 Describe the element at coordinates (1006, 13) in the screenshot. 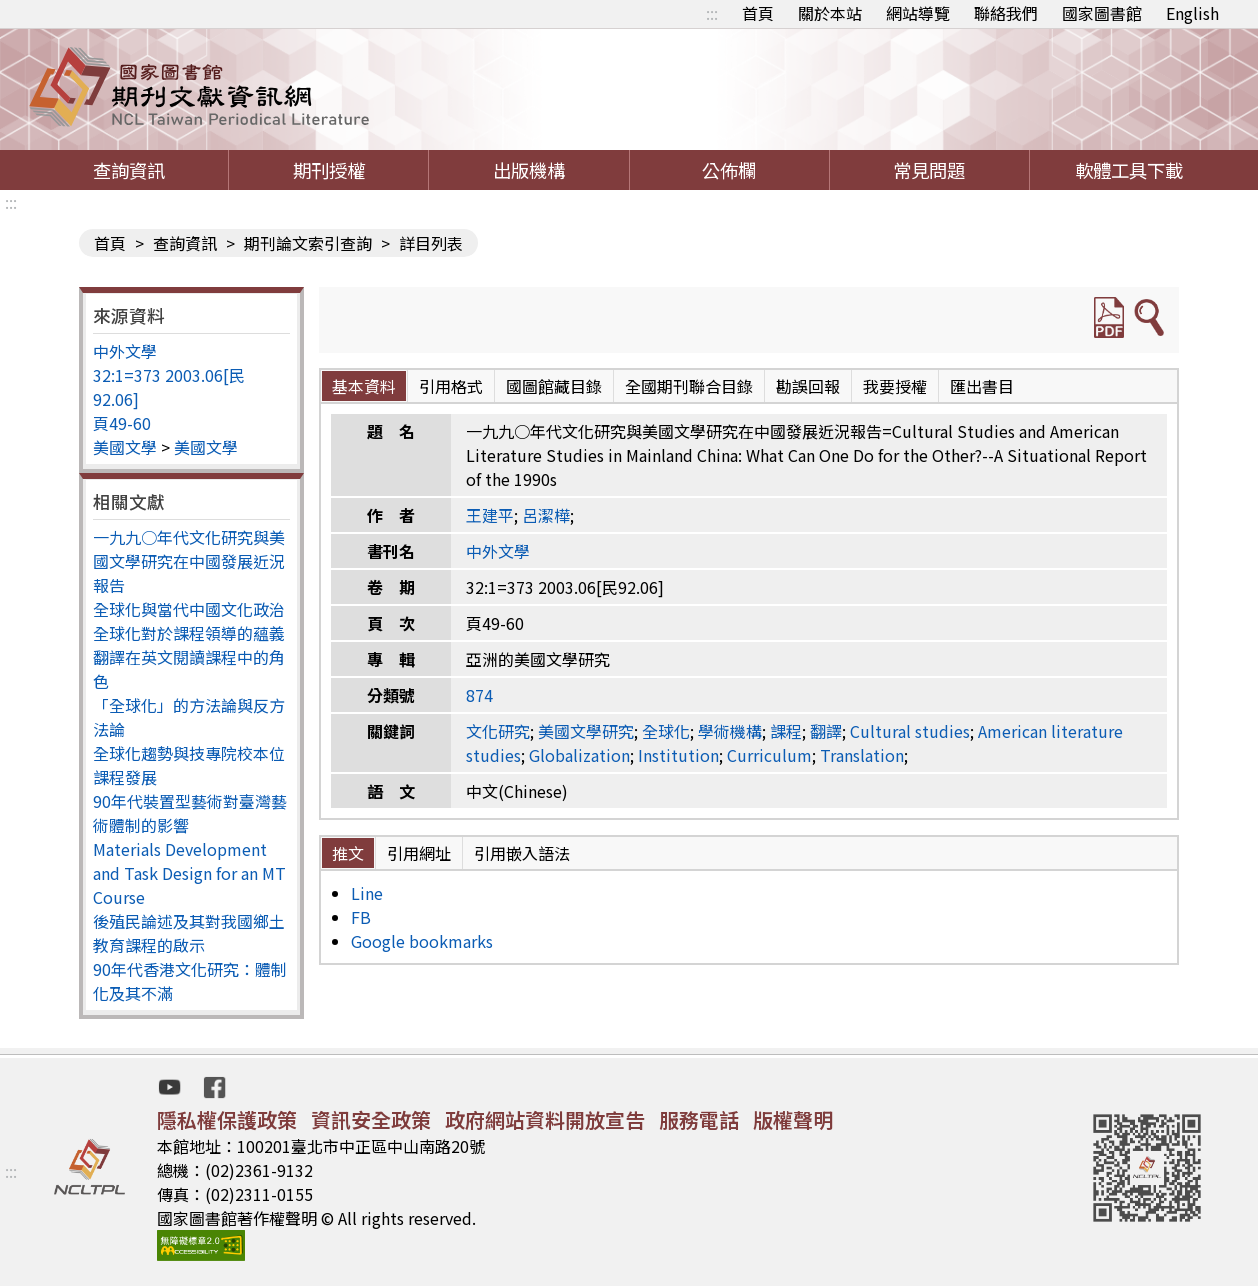

I see `聯絡我們` at that location.